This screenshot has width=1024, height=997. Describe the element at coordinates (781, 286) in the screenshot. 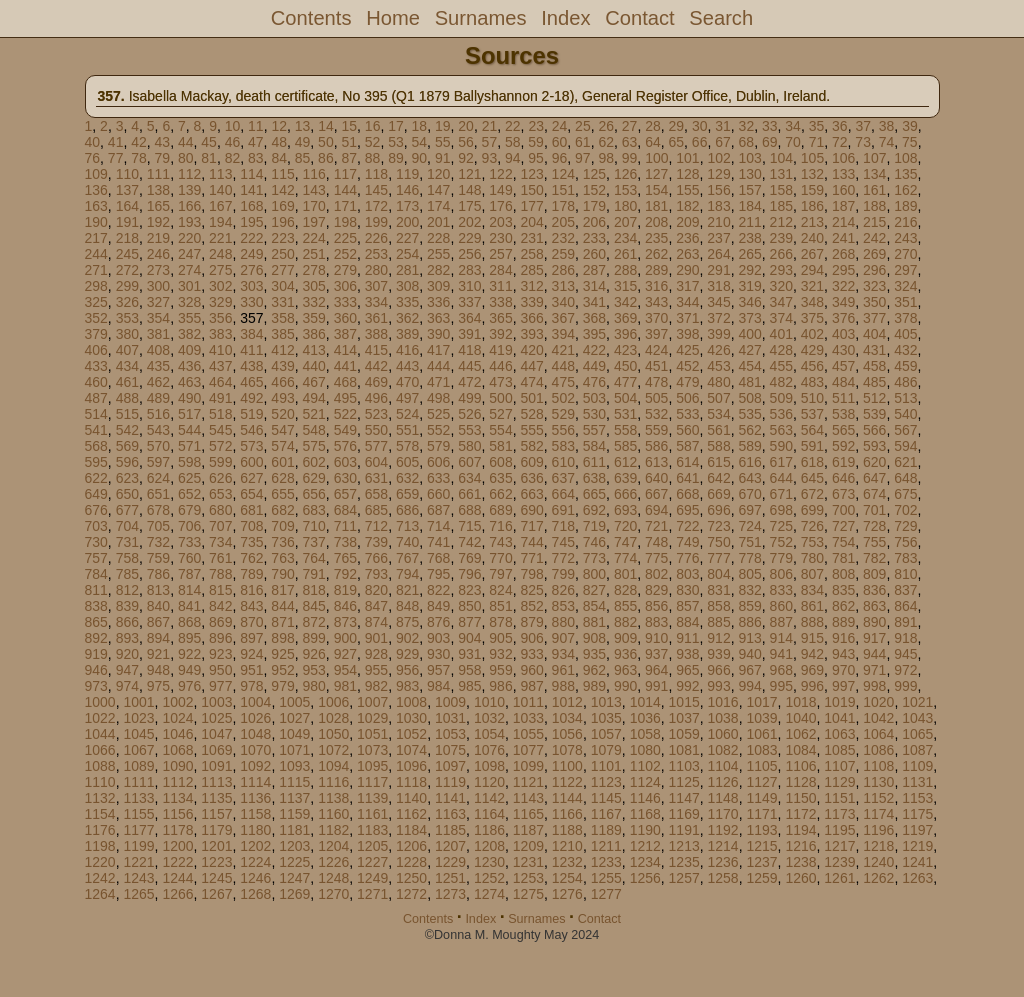

I see `320` at that location.